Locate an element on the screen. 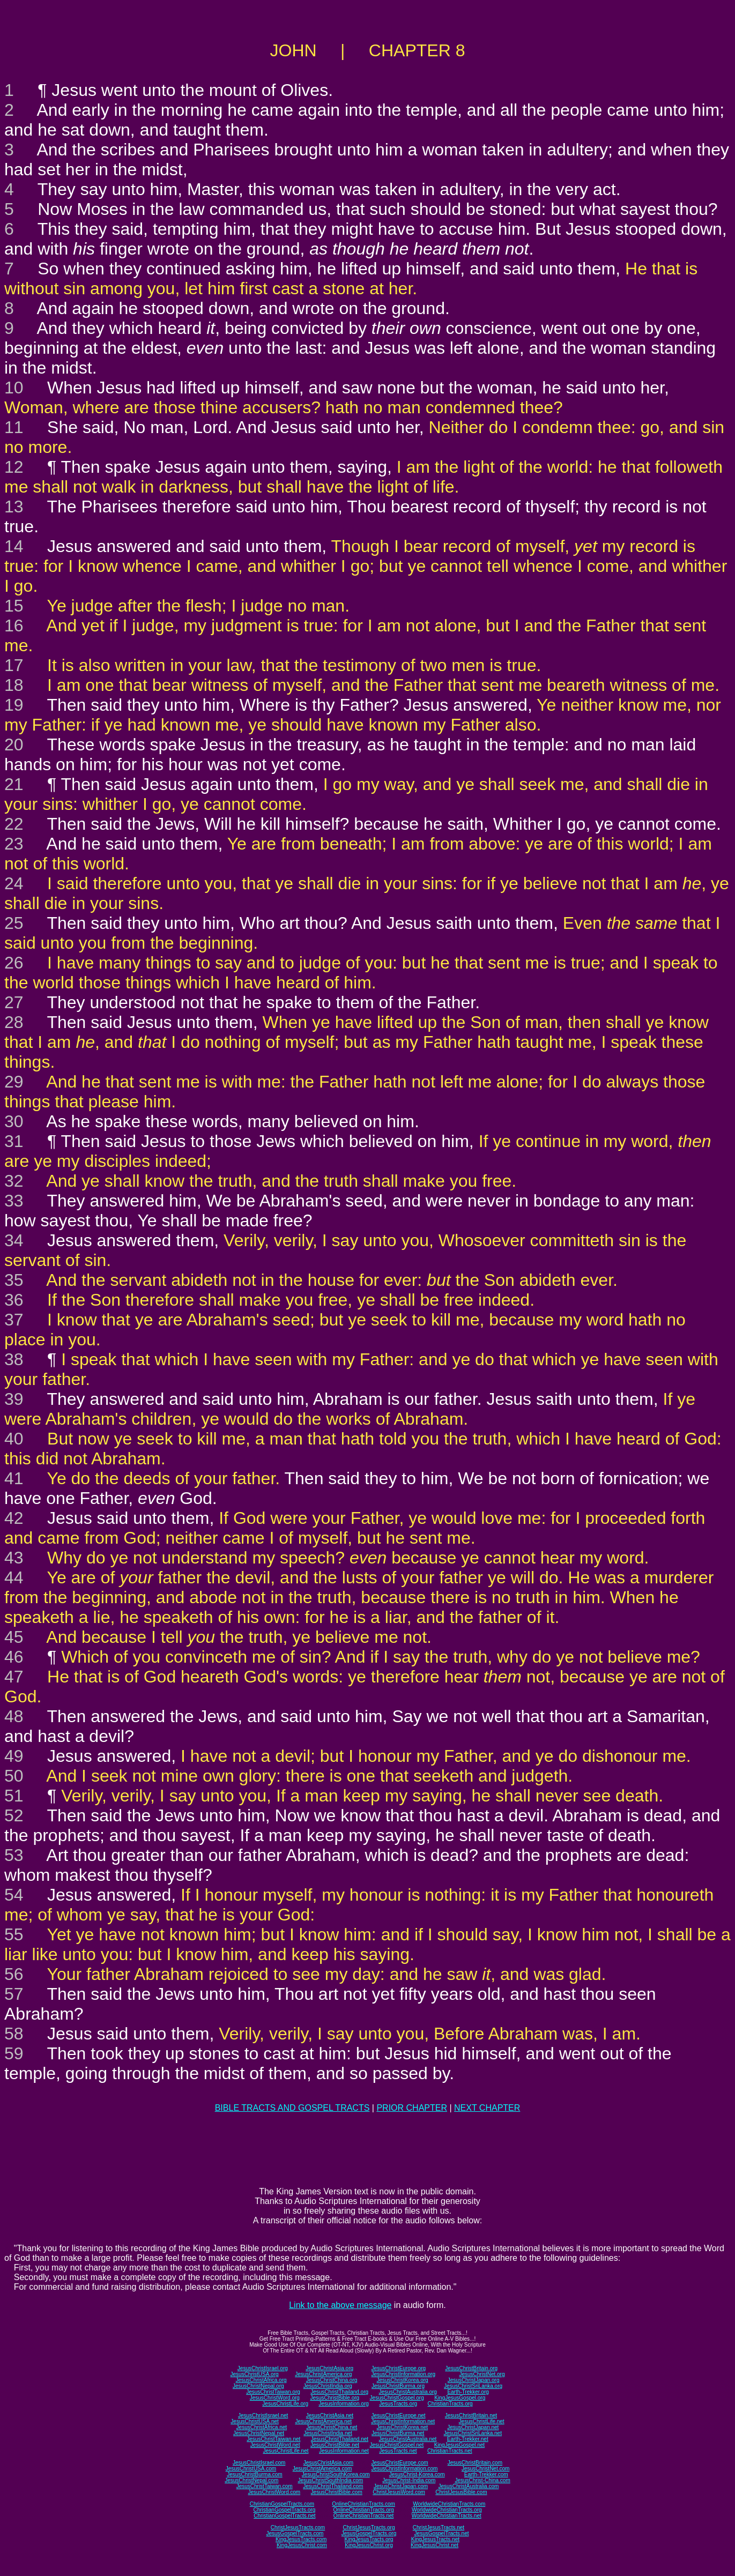  JesusChristBurma.com is located at coordinates (254, 2474).